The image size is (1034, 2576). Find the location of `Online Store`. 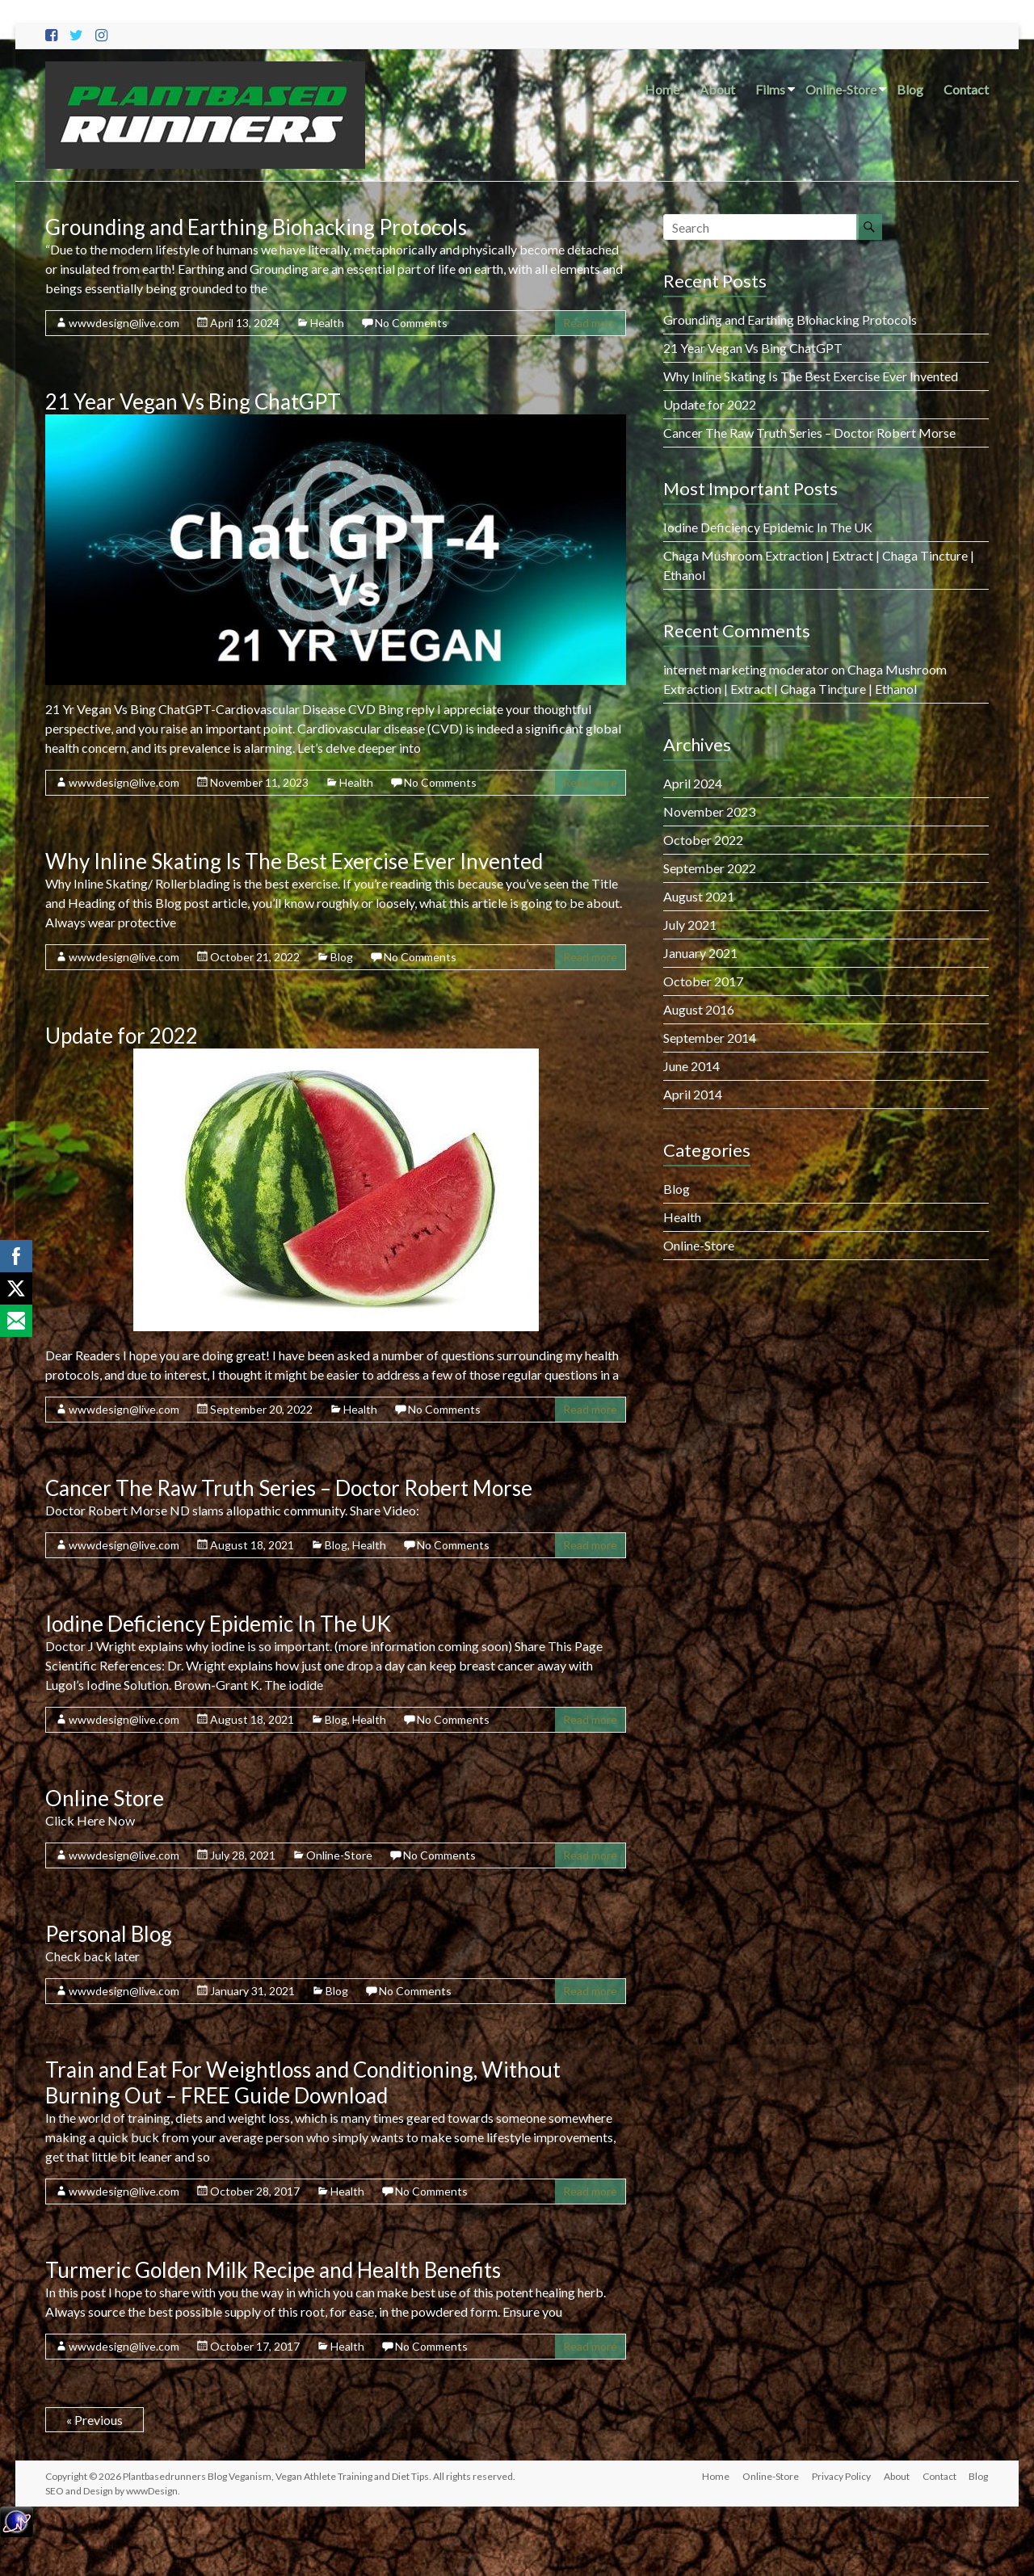

Online Store is located at coordinates (104, 1798).